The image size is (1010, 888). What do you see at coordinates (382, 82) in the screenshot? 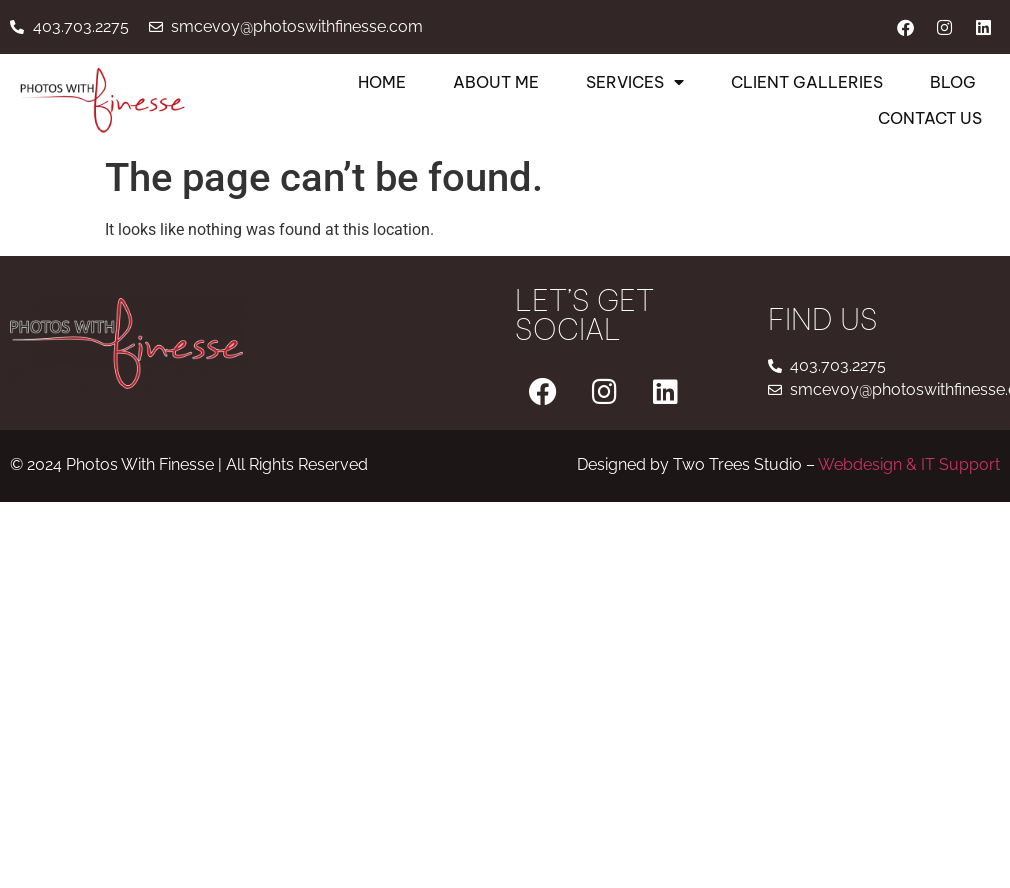
I see `Home` at bounding box center [382, 82].